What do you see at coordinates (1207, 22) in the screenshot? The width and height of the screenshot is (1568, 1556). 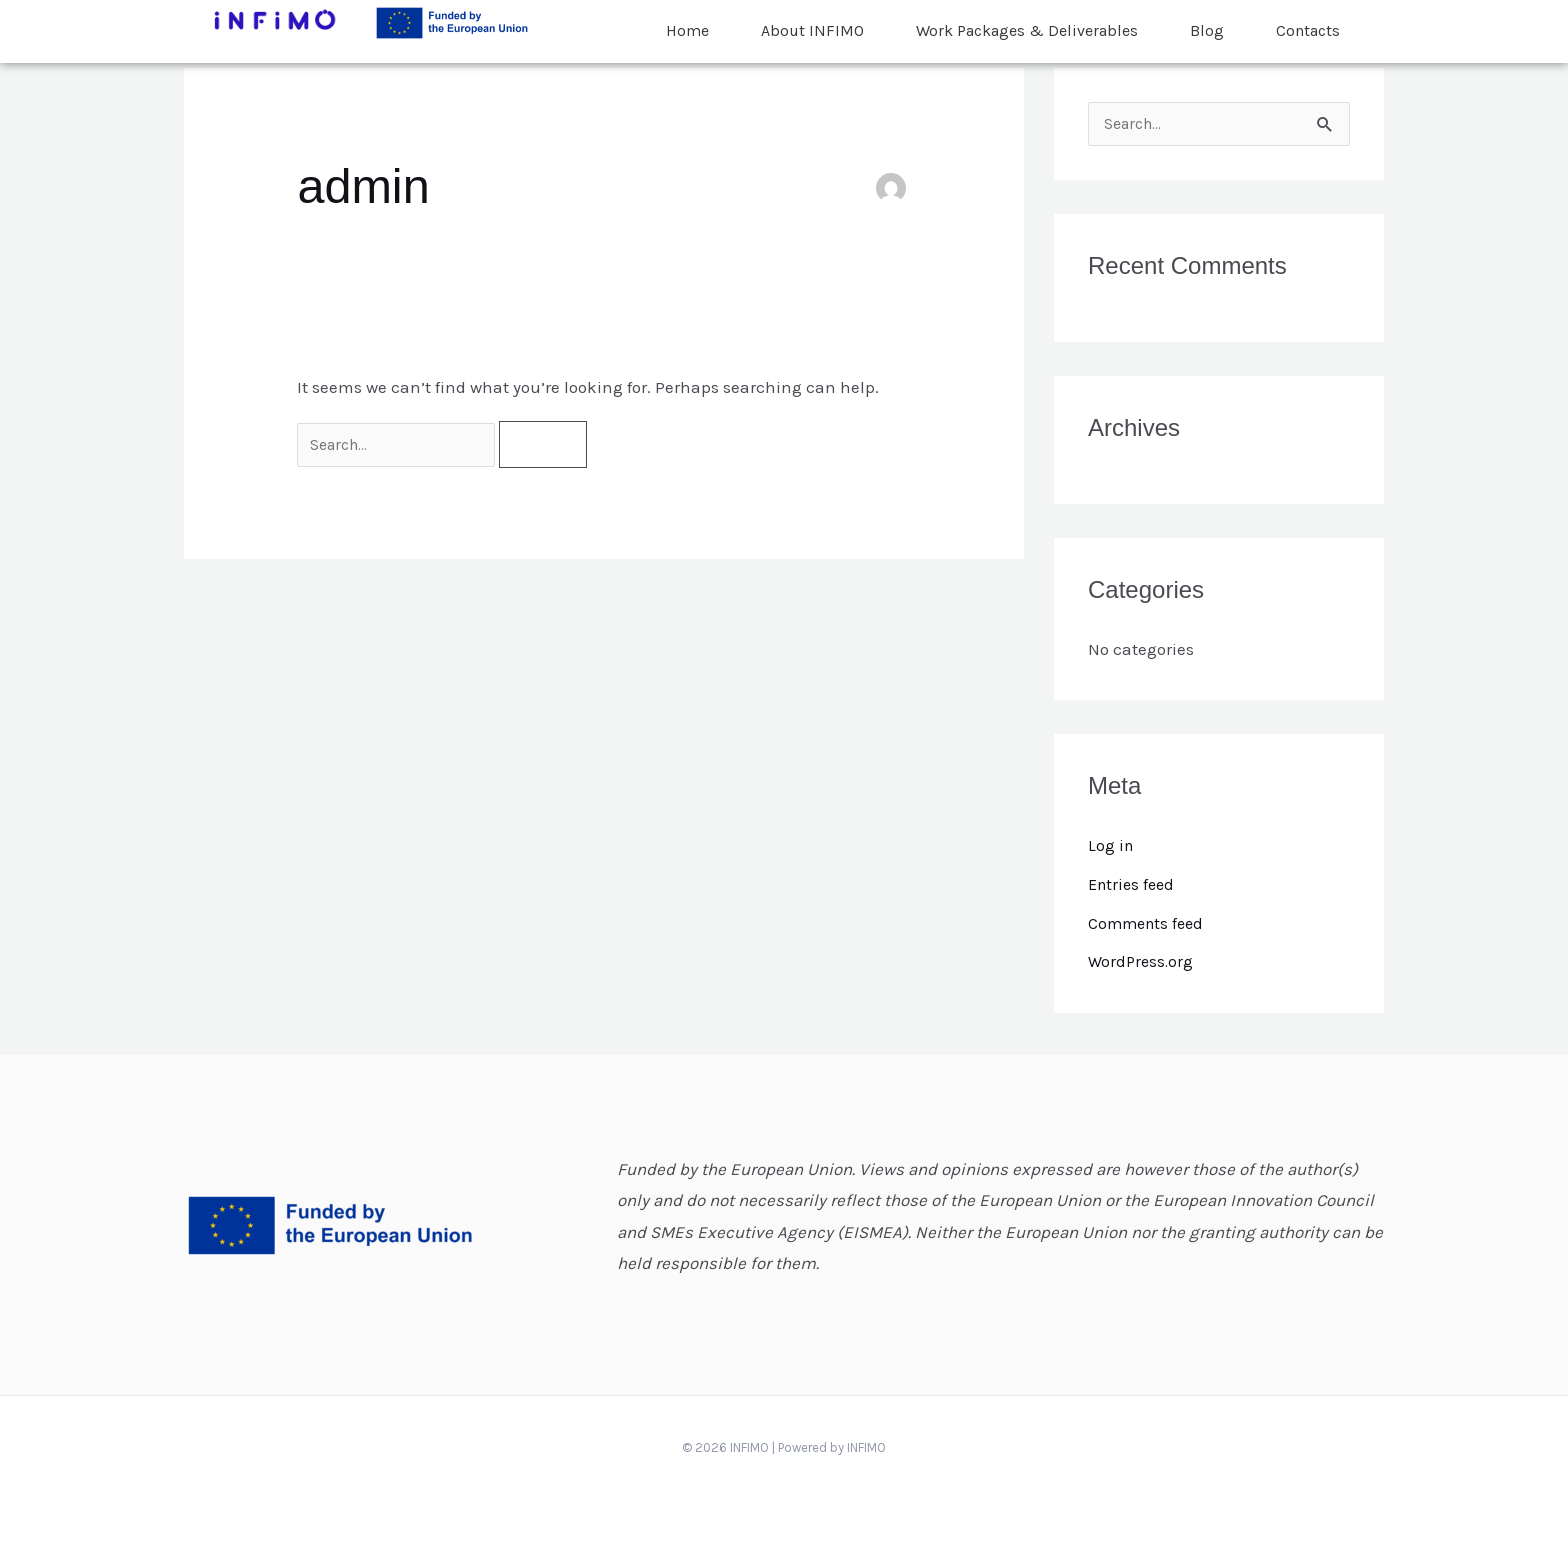 I see `Blog` at bounding box center [1207, 22].